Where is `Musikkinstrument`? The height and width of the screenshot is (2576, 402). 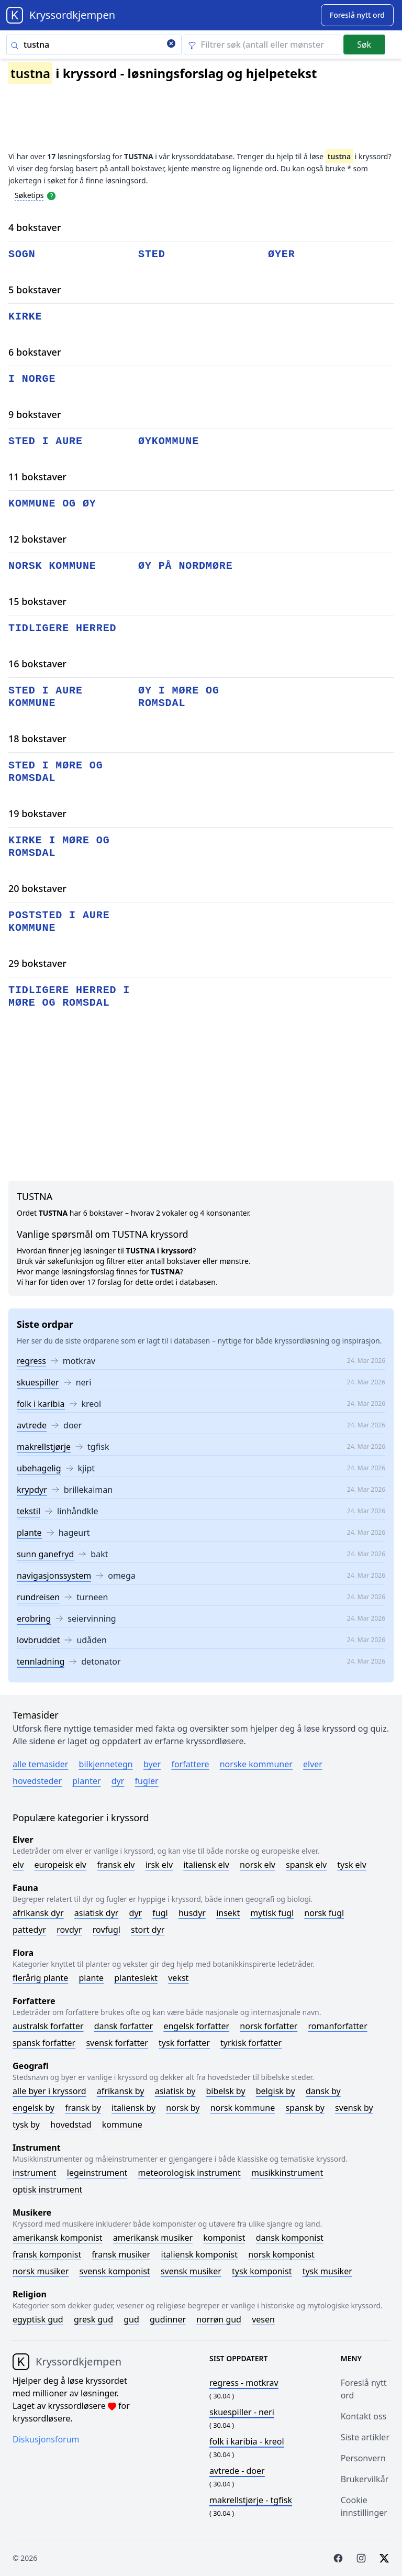 Musikkinstrument is located at coordinates (287, 2172).